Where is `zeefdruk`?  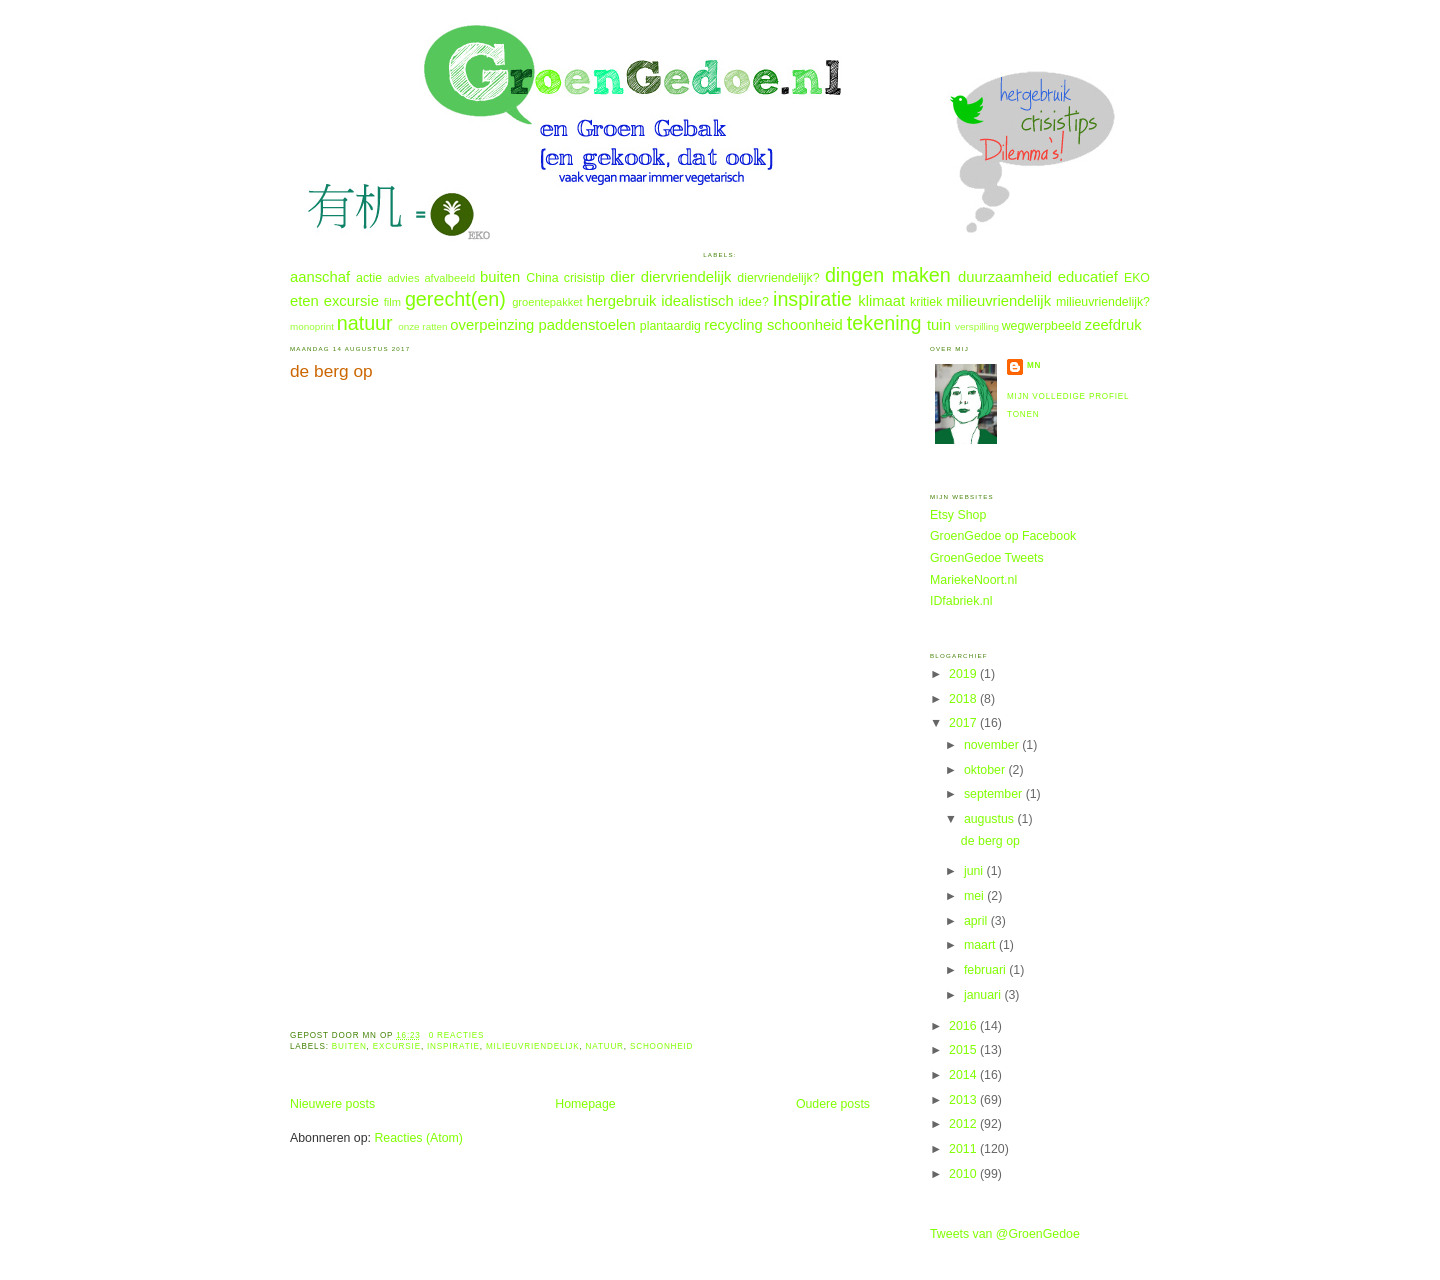 zeefdruk is located at coordinates (1113, 325).